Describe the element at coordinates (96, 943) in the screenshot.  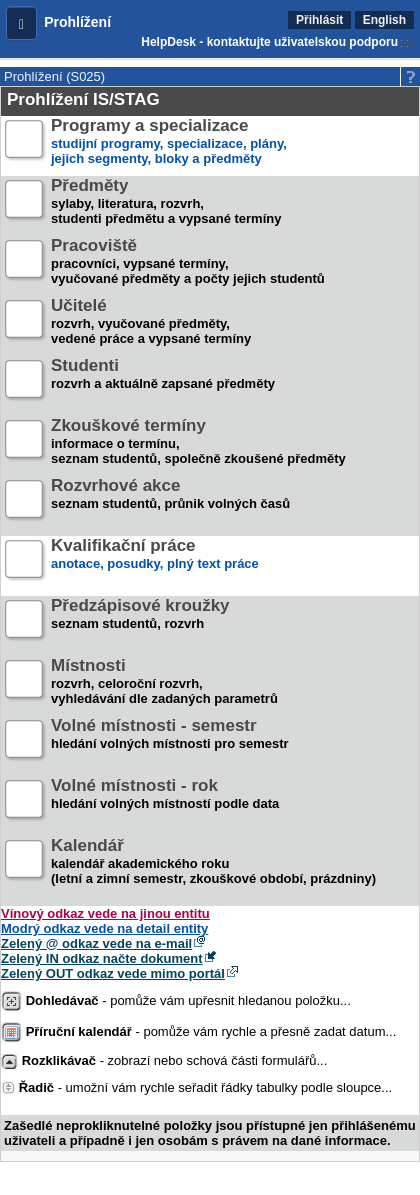
I see `Zelený @ odkaz vede na e-mail` at that location.